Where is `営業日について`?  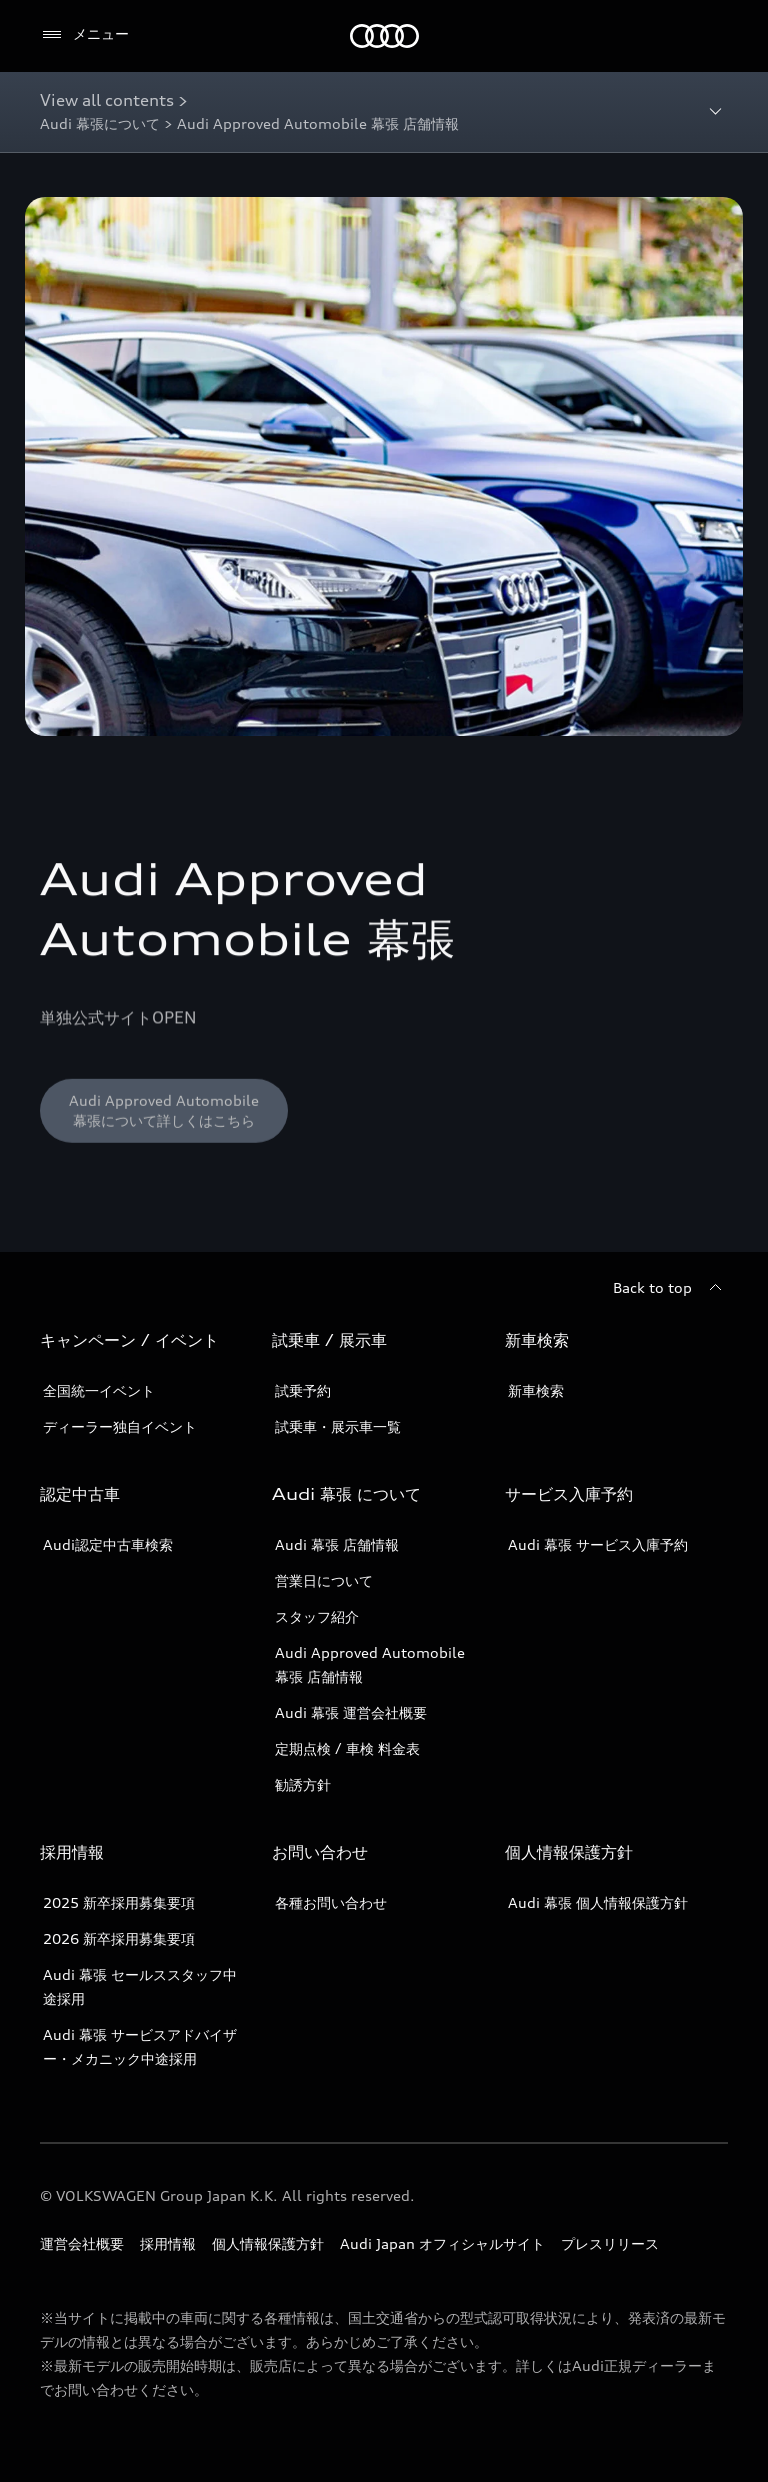
営業日について is located at coordinates (324, 1580).